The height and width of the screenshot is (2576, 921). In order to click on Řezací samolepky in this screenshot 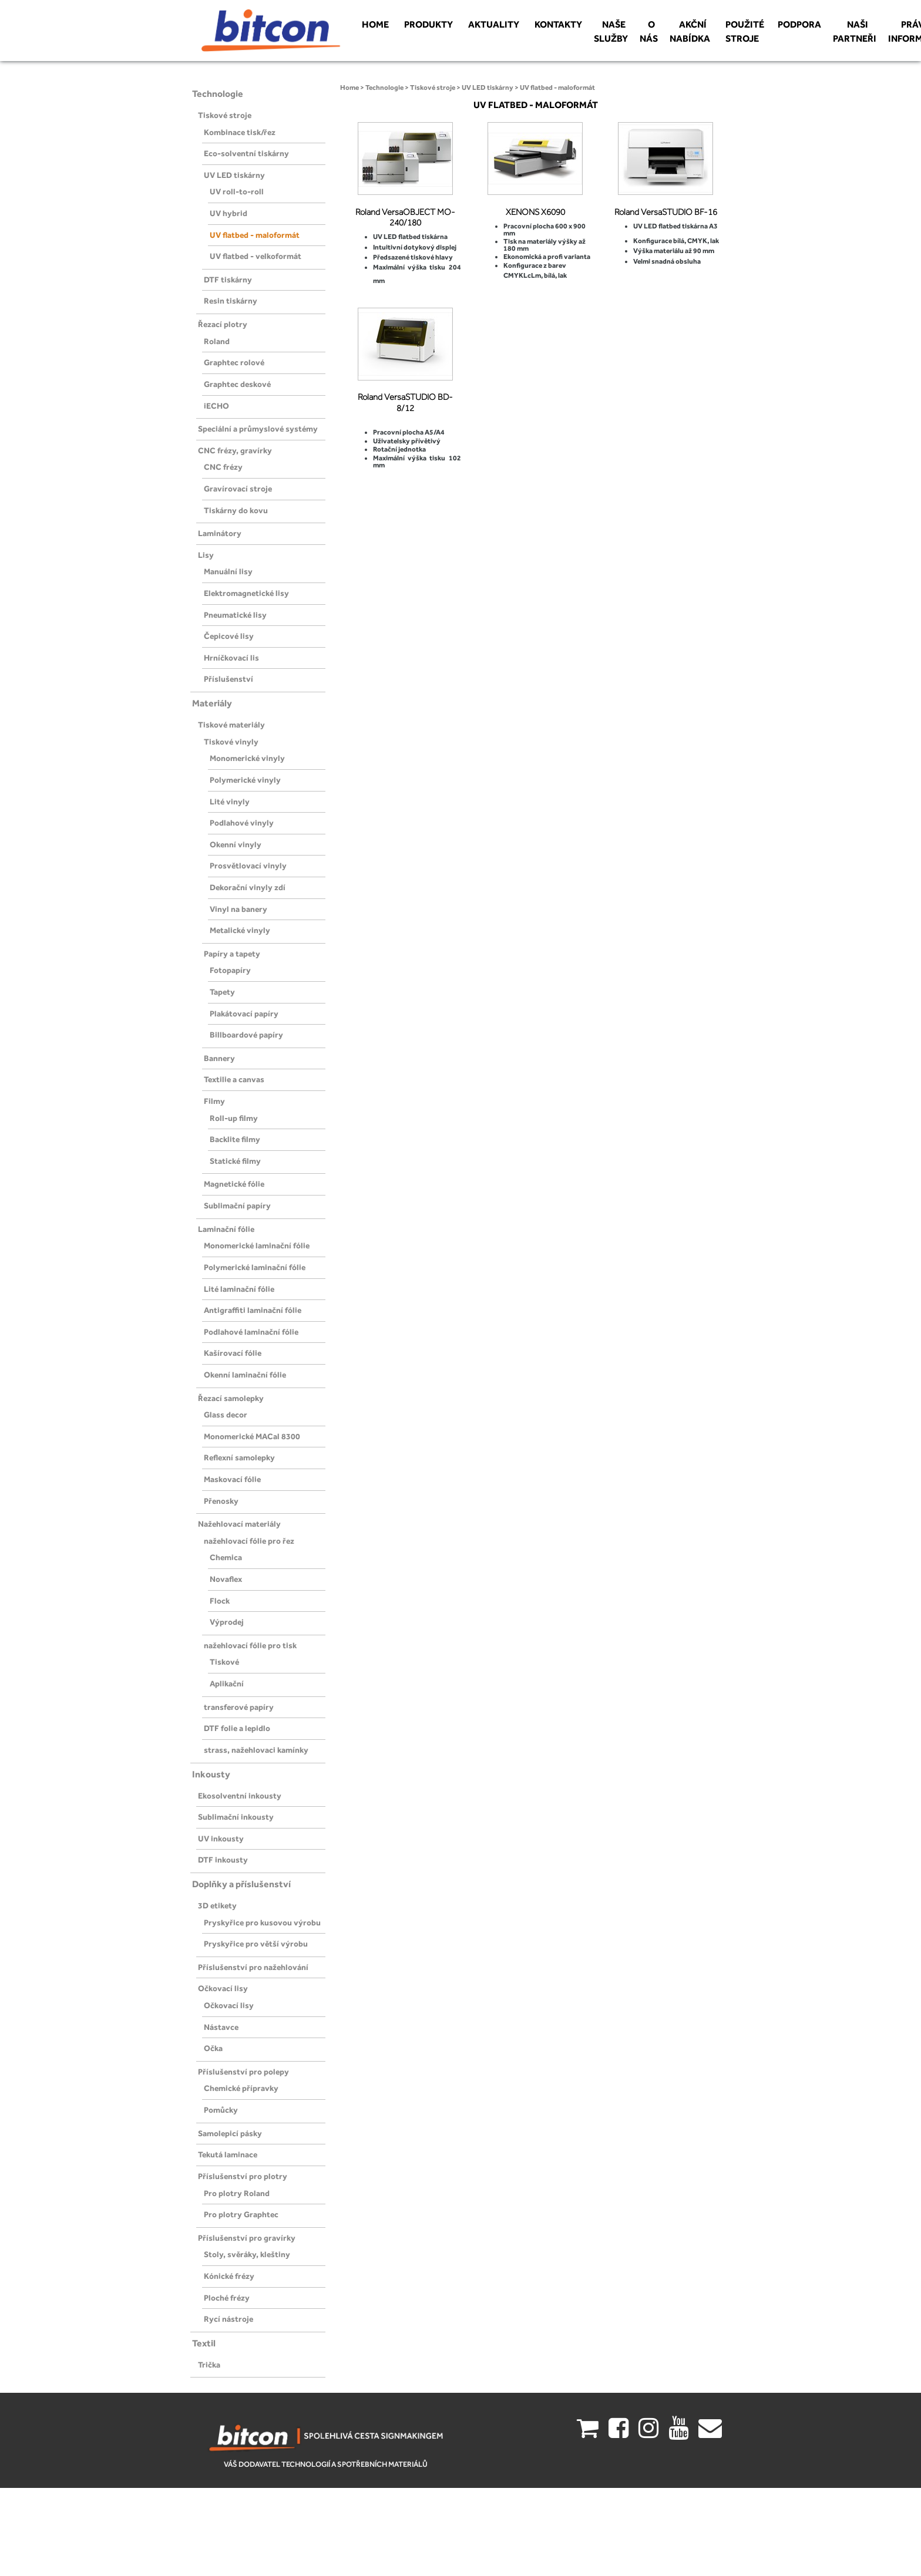, I will do `click(231, 1398)`.